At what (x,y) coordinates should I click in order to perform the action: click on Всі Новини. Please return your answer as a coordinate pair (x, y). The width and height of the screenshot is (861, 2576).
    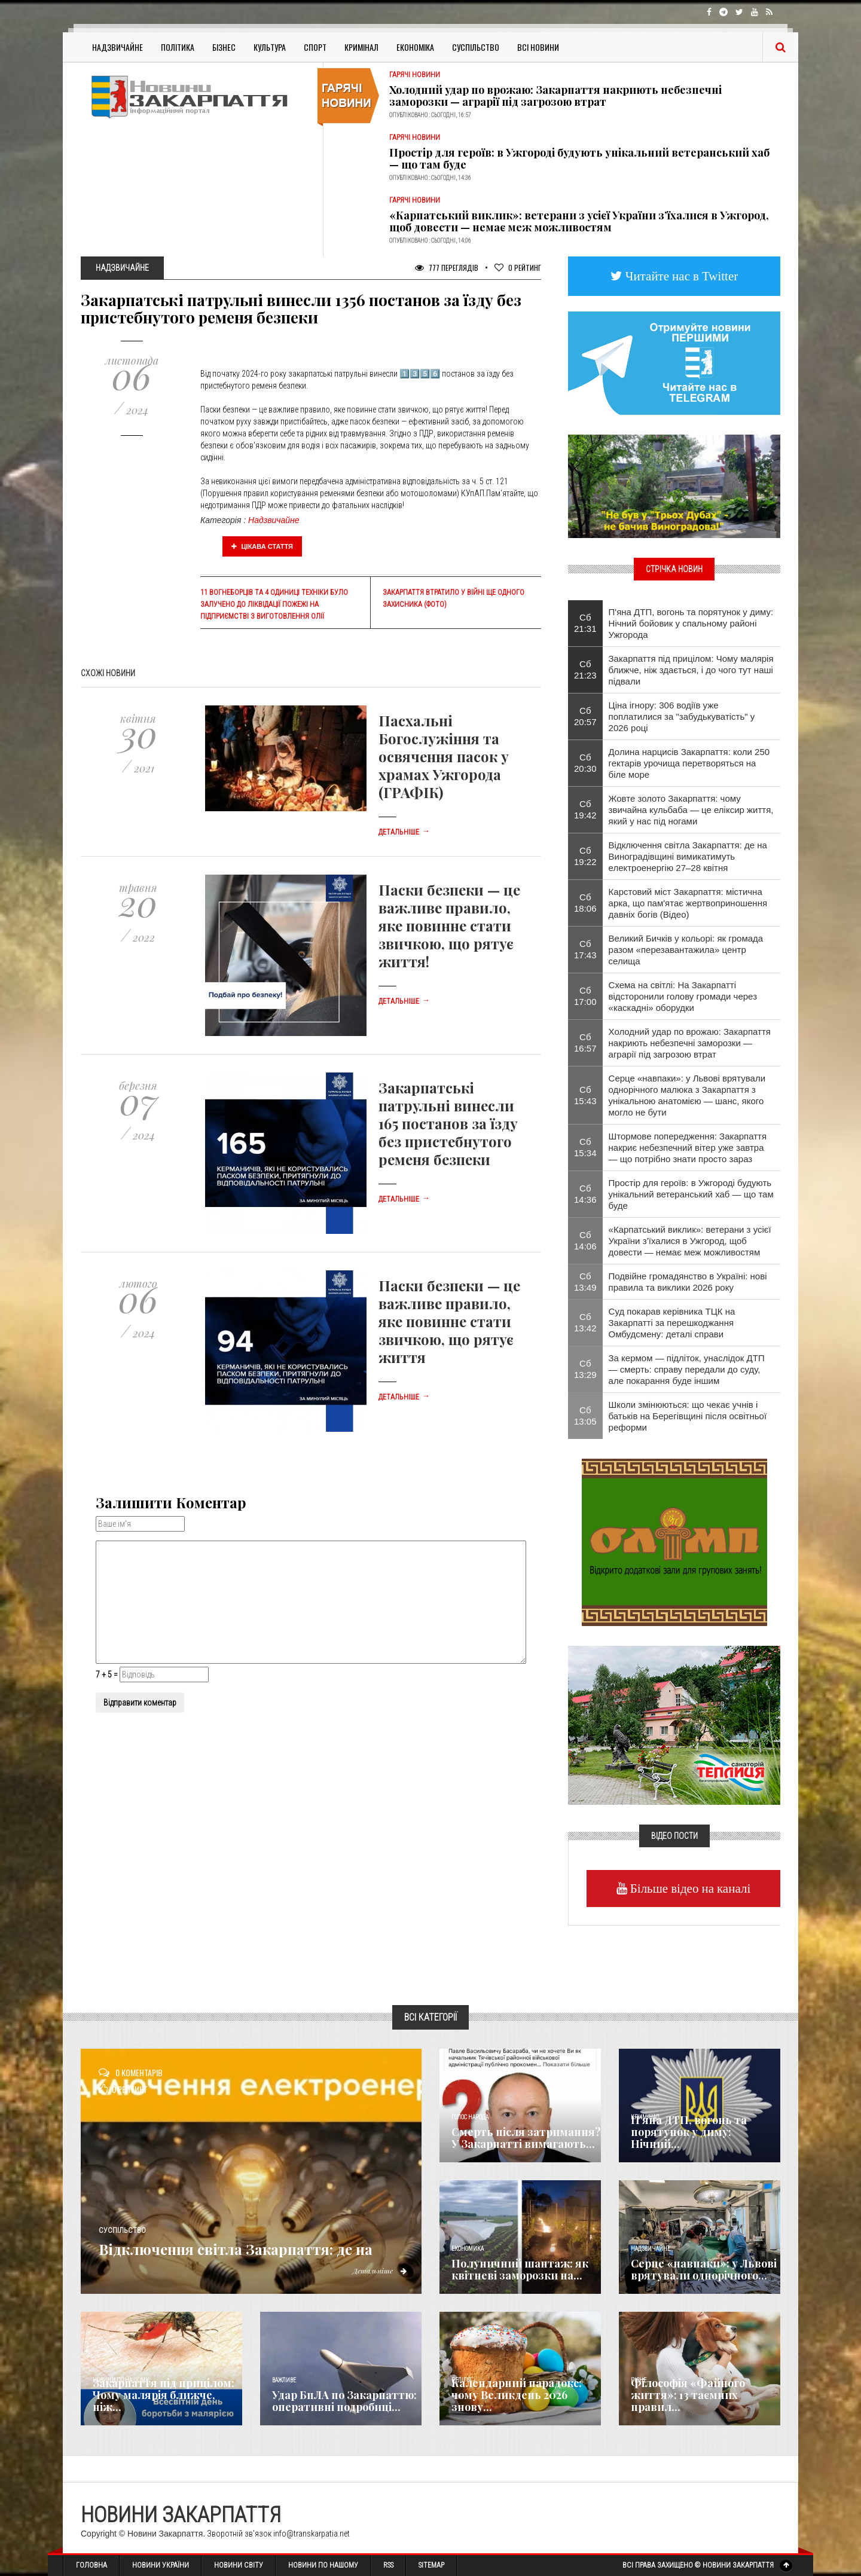
    Looking at the image, I should click on (538, 47).